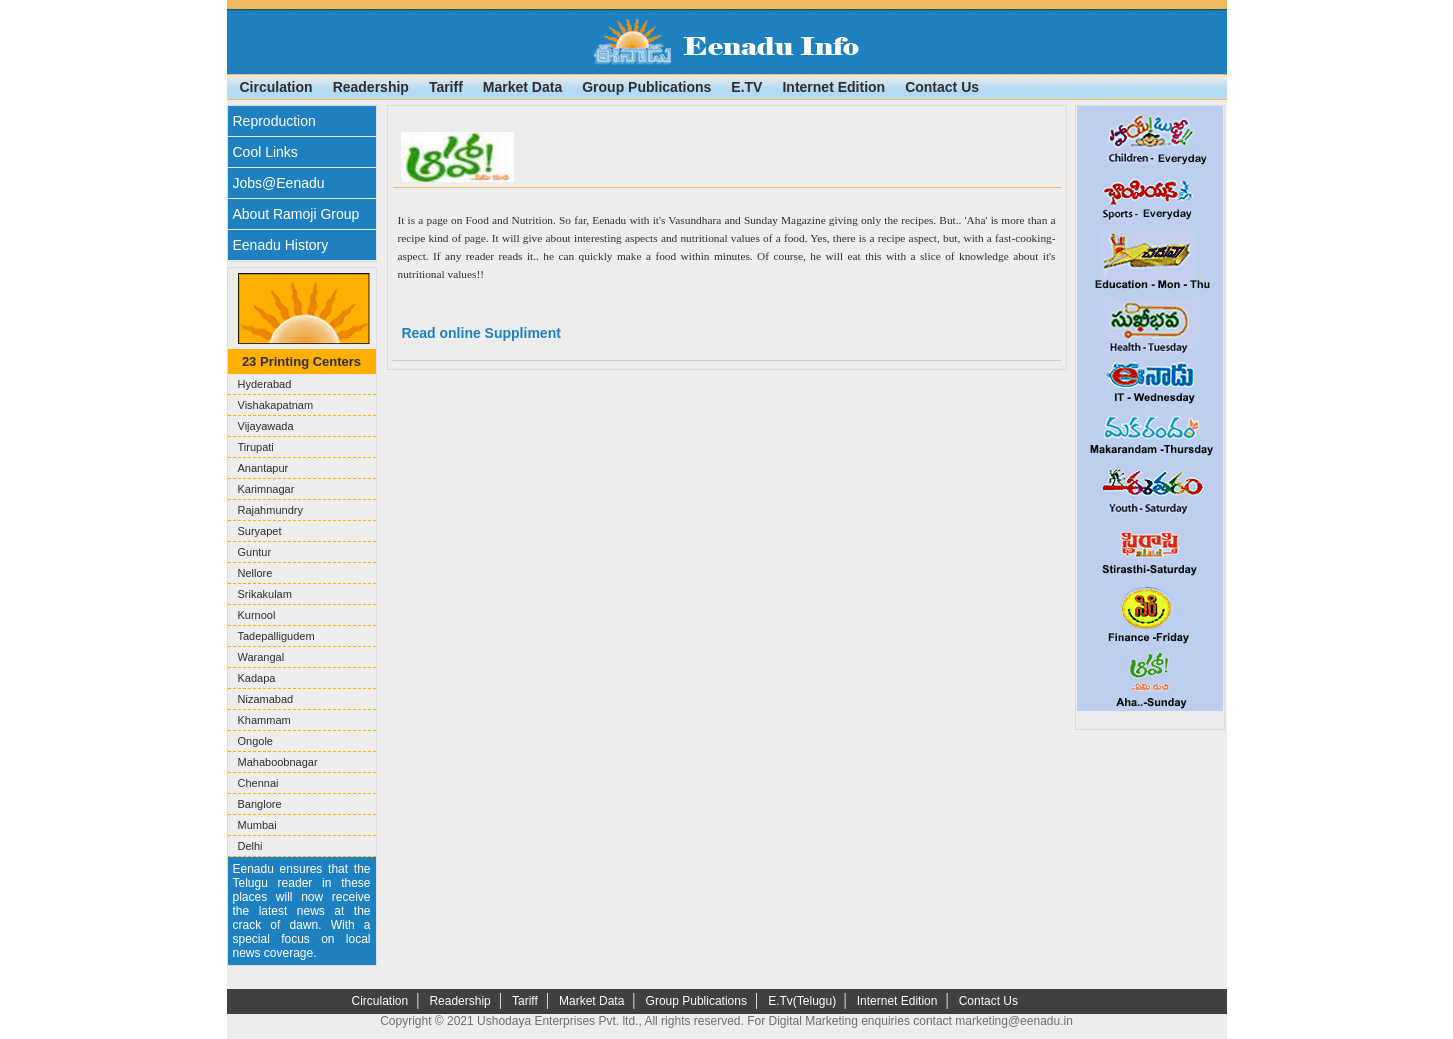  What do you see at coordinates (746, 87) in the screenshot?
I see `E.TV` at bounding box center [746, 87].